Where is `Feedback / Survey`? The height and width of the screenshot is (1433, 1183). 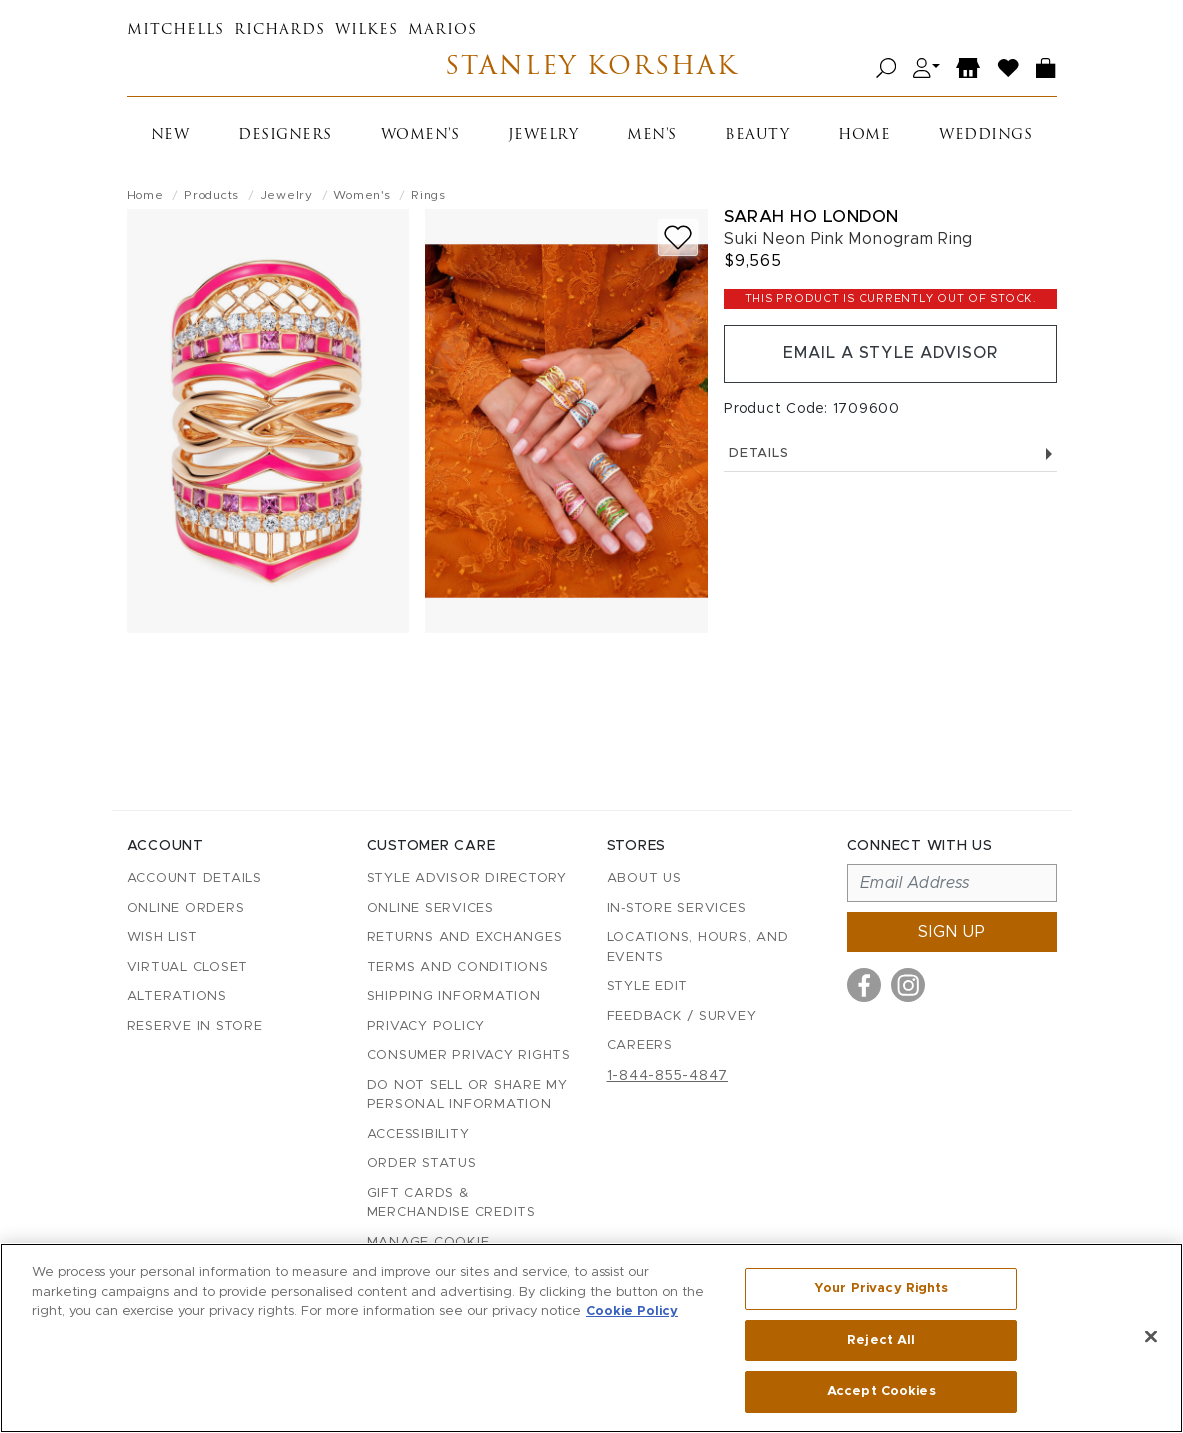 Feedback / Survey is located at coordinates (682, 1016).